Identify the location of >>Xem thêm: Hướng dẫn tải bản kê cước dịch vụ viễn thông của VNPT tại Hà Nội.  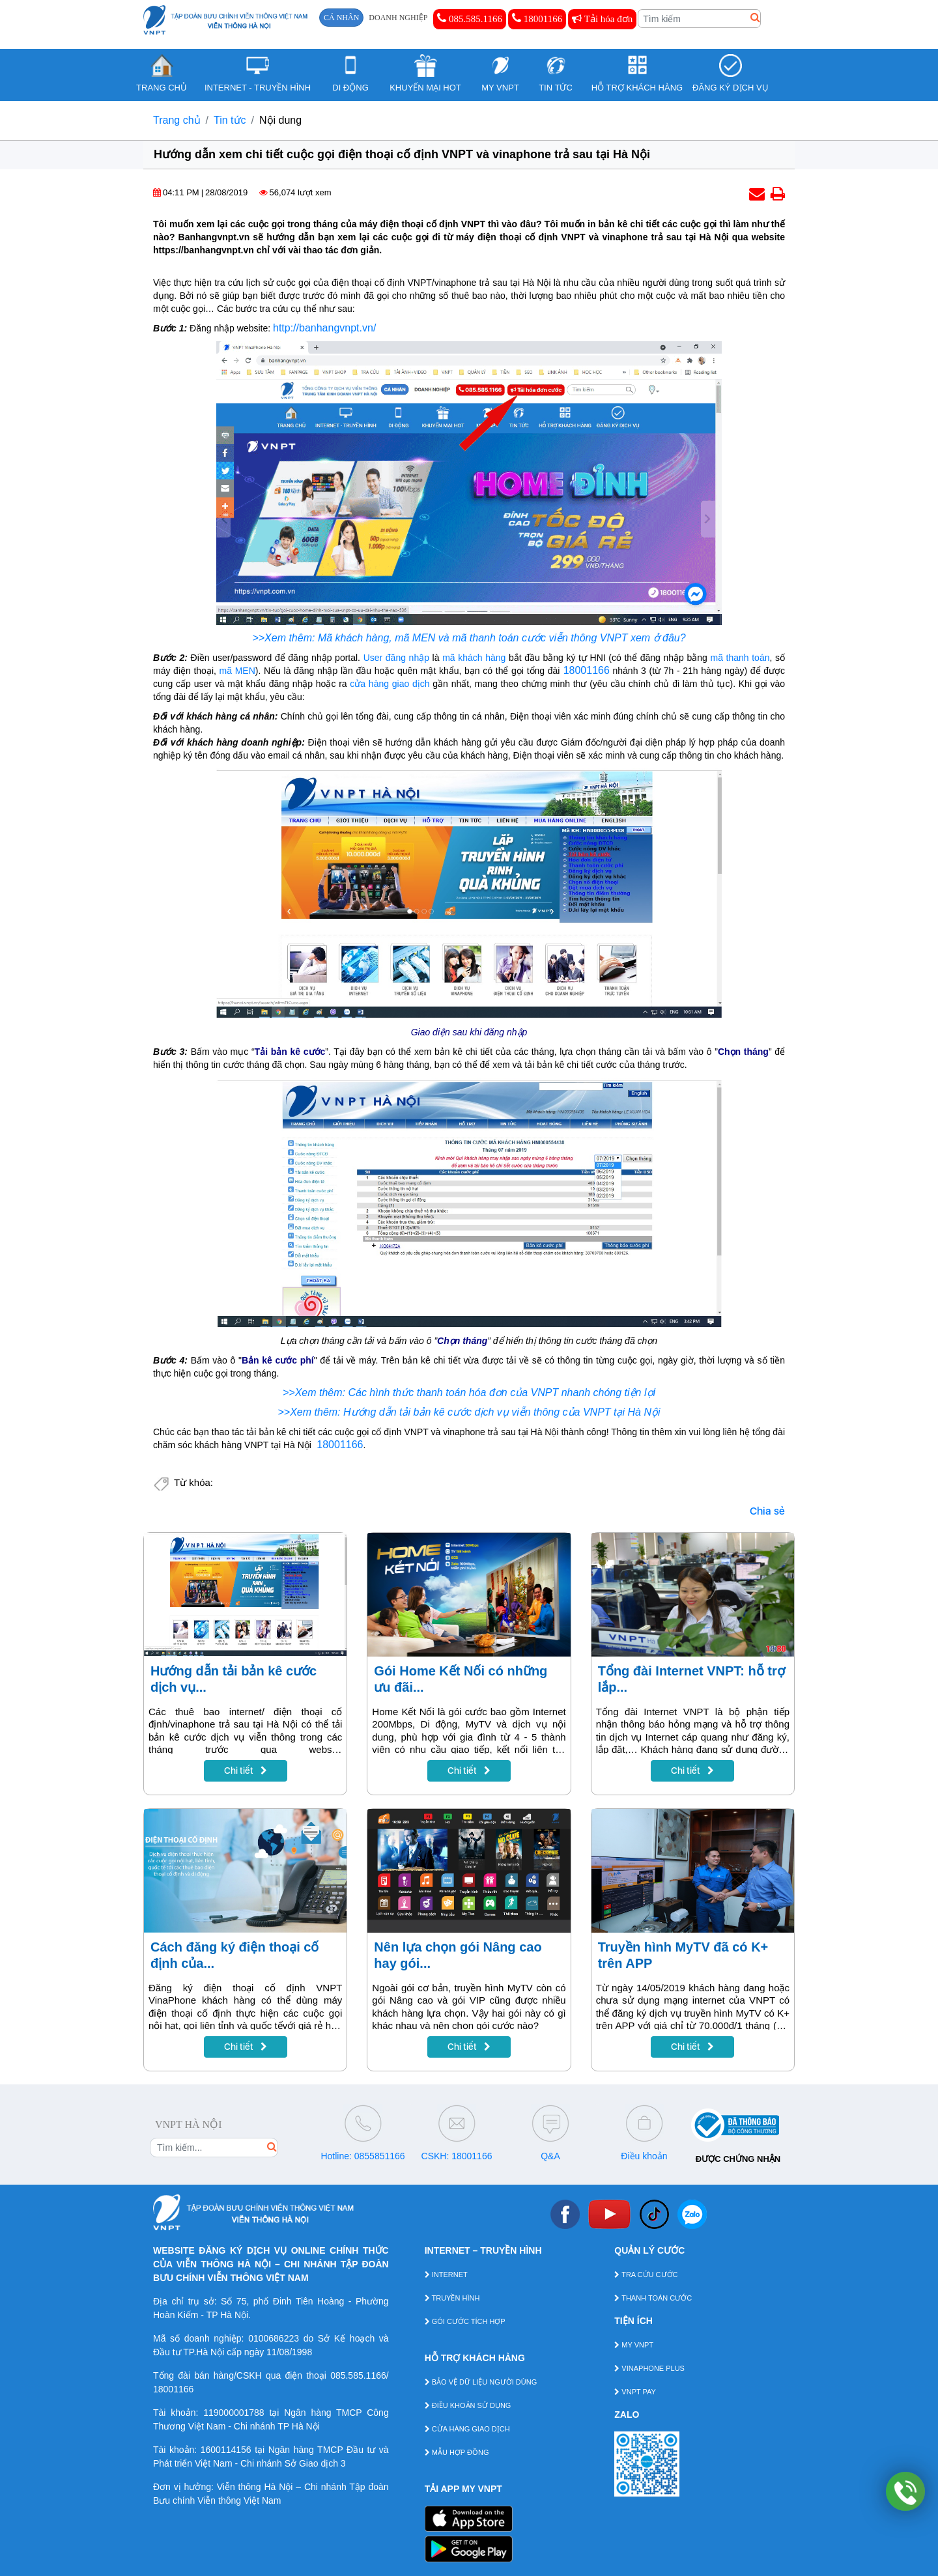
(469, 1412).